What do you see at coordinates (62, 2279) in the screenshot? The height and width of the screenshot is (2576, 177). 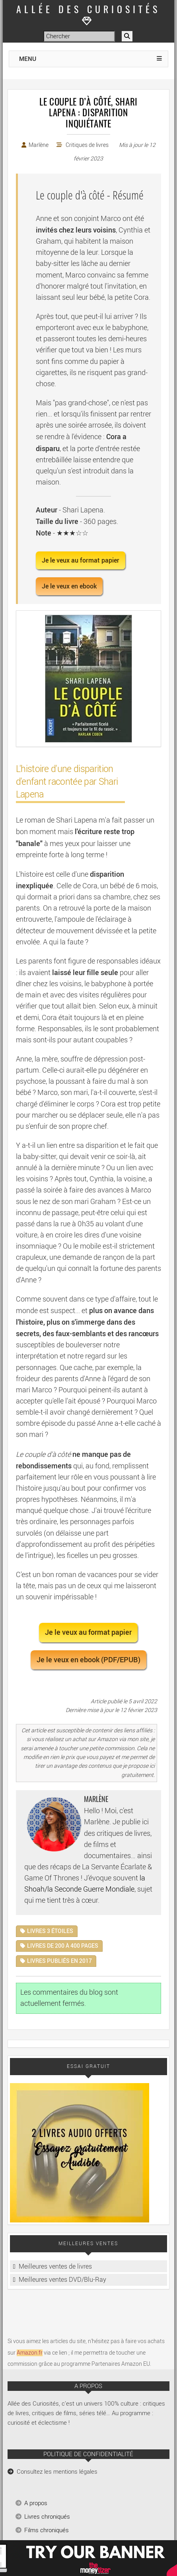 I see `Meilleures ventes DVD/Blu-Ray` at bounding box center [62, 2279].